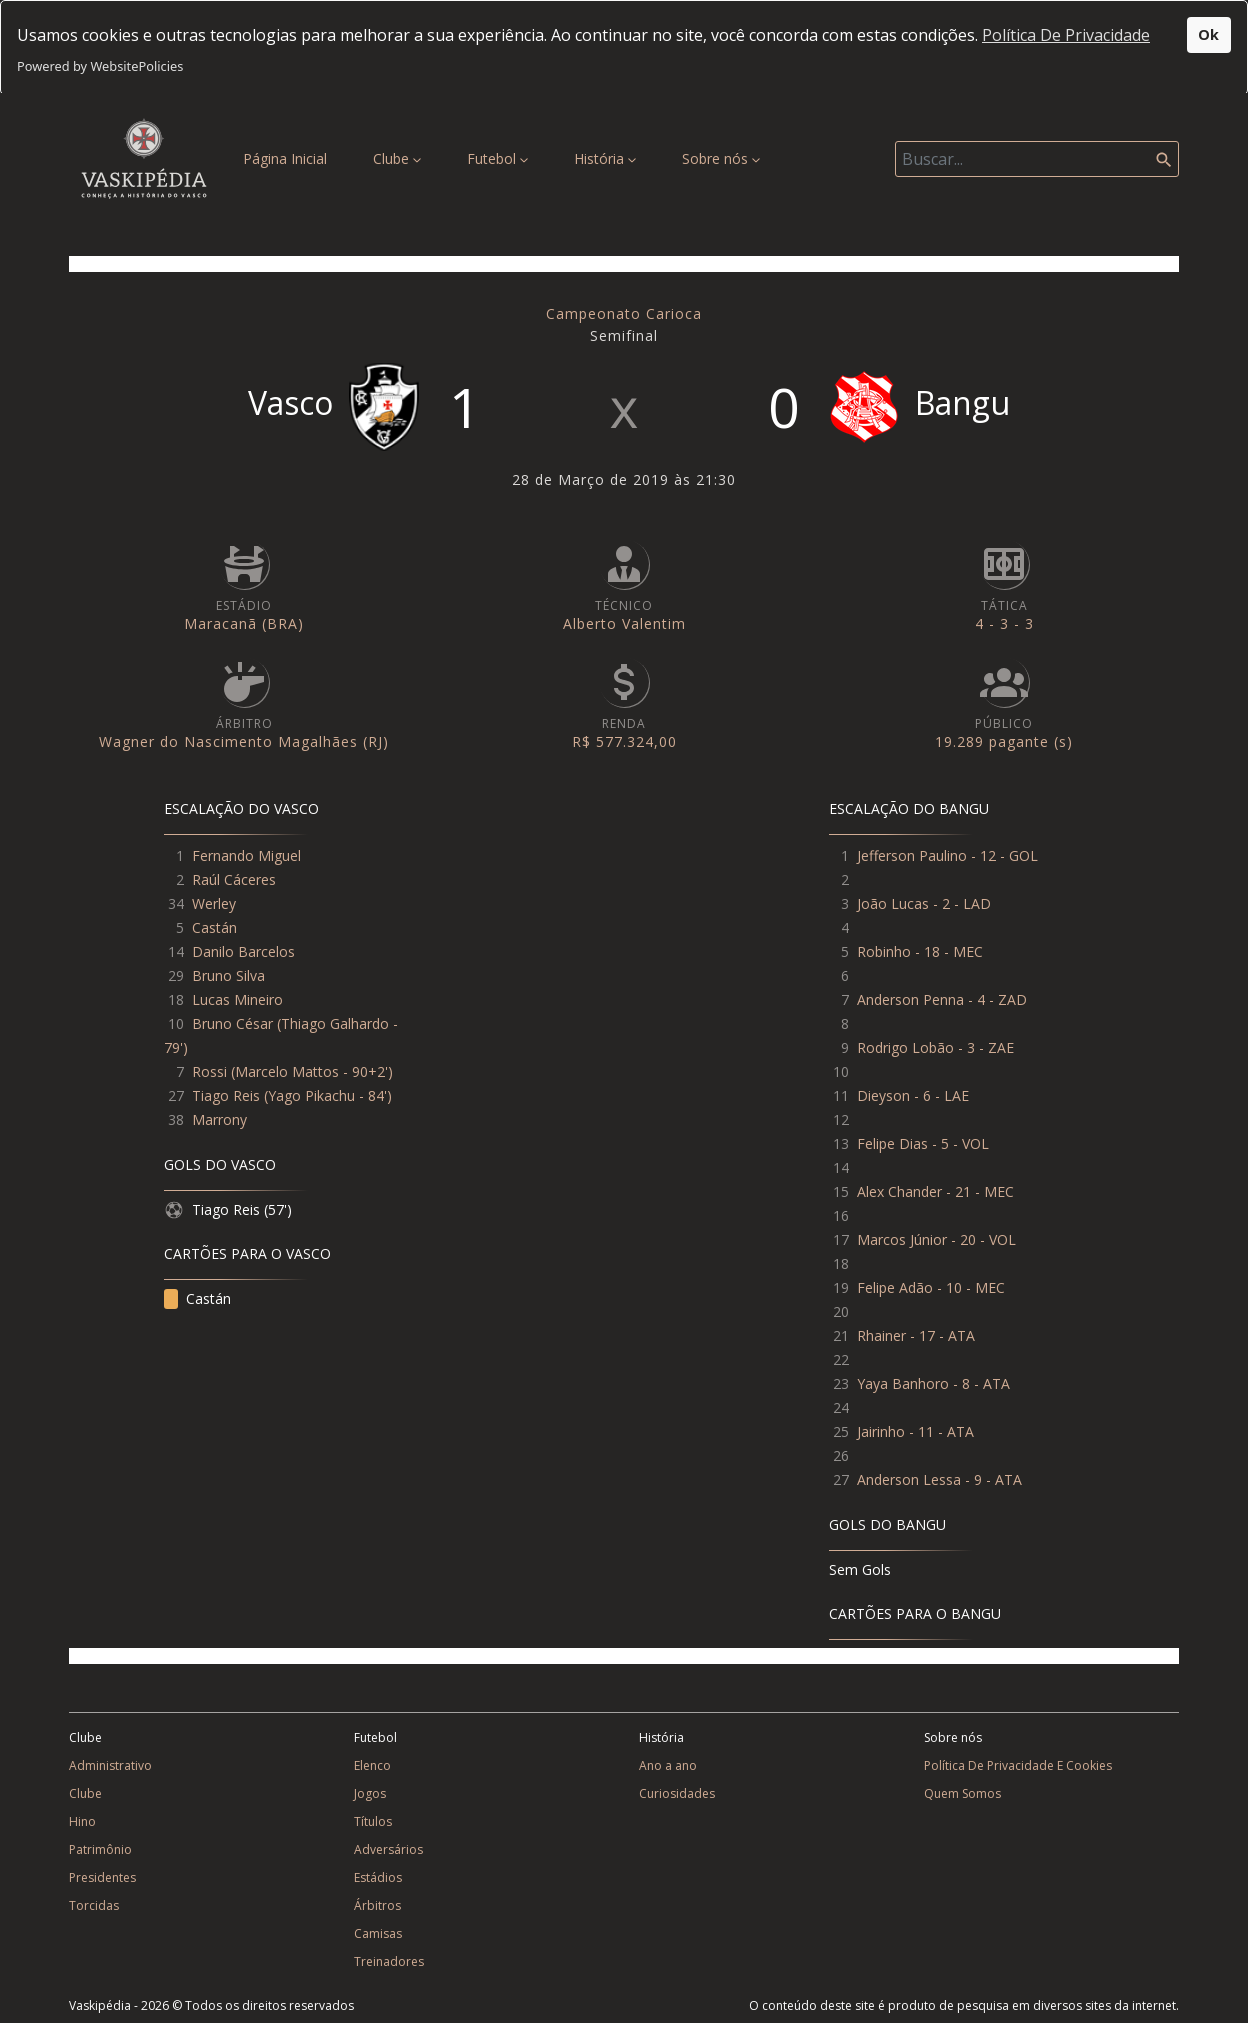 This screenshot has width=1248, height=2023. I want to click on Rossi, so click(209, 1414).